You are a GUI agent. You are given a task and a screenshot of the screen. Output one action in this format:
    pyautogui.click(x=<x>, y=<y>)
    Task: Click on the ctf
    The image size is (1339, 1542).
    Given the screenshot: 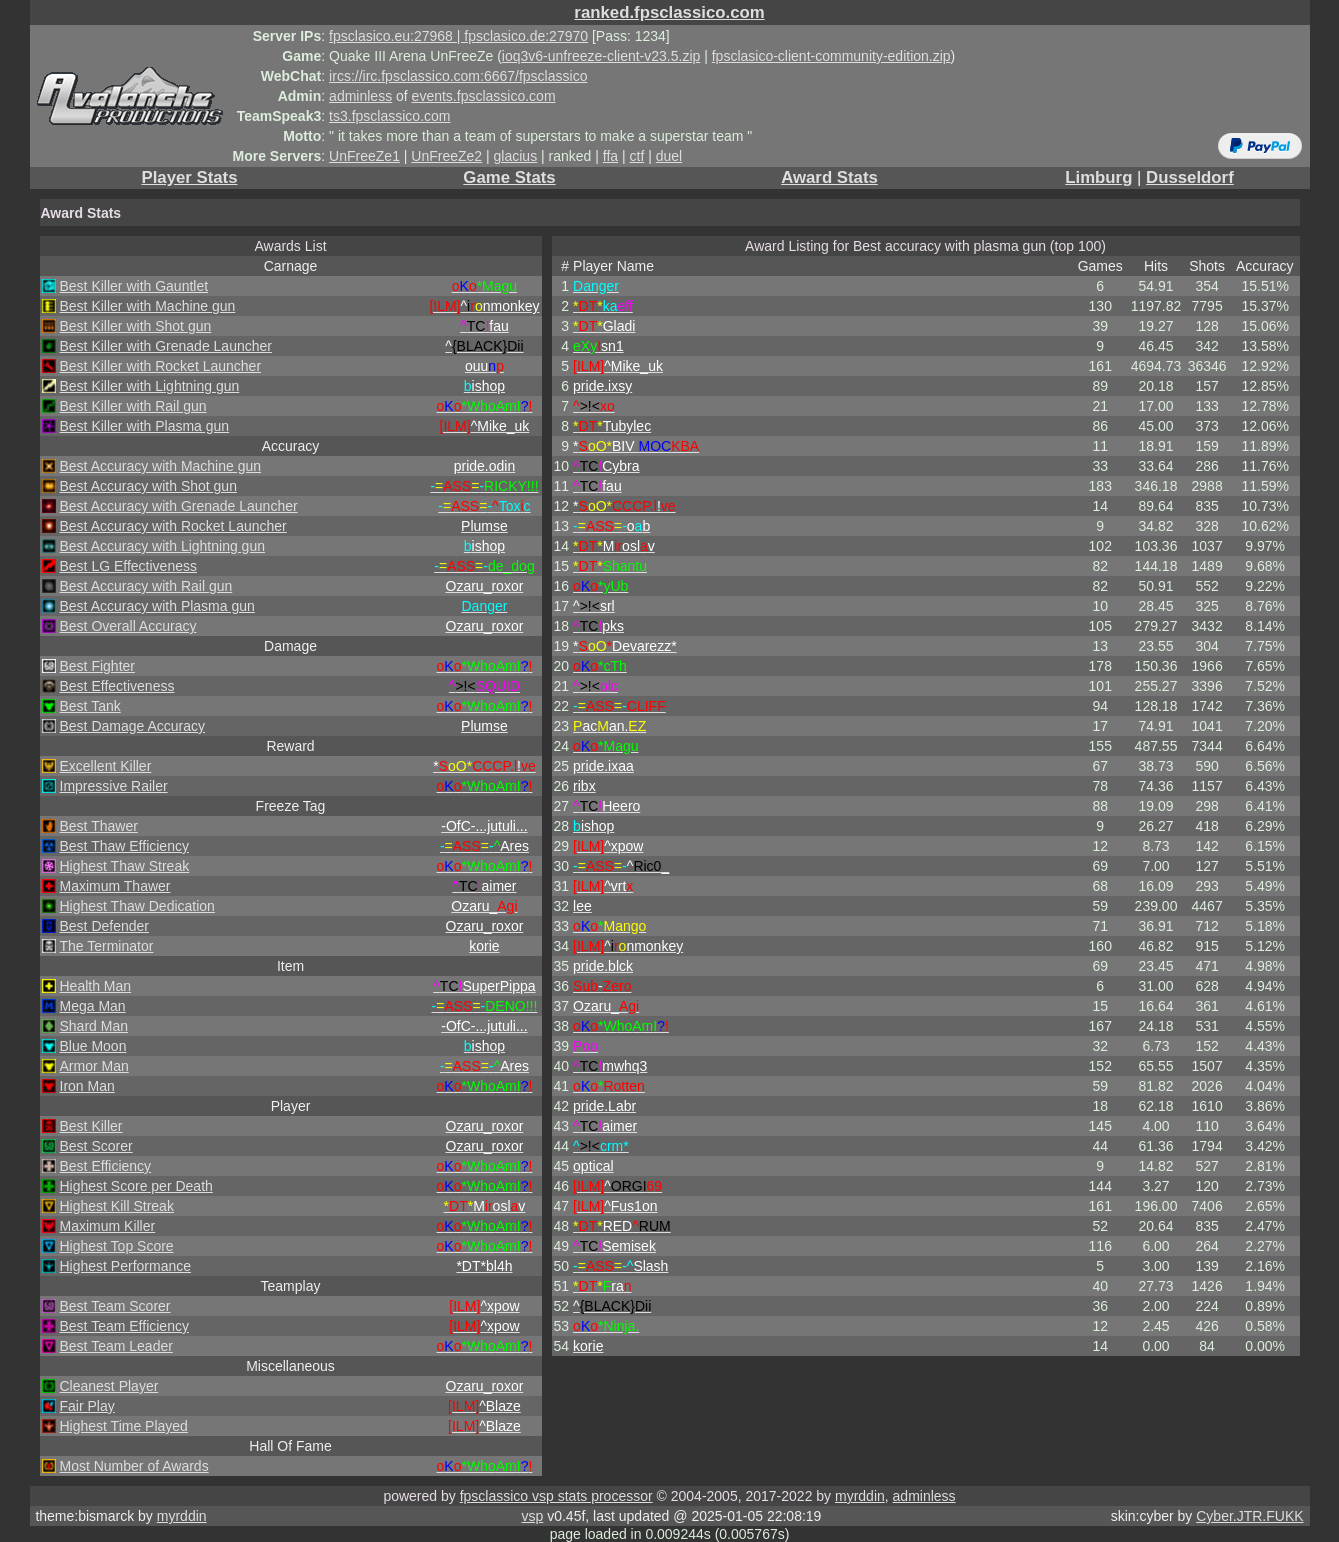 What is the action you would take?
    pyautogui.click(x=637, y=156)
    